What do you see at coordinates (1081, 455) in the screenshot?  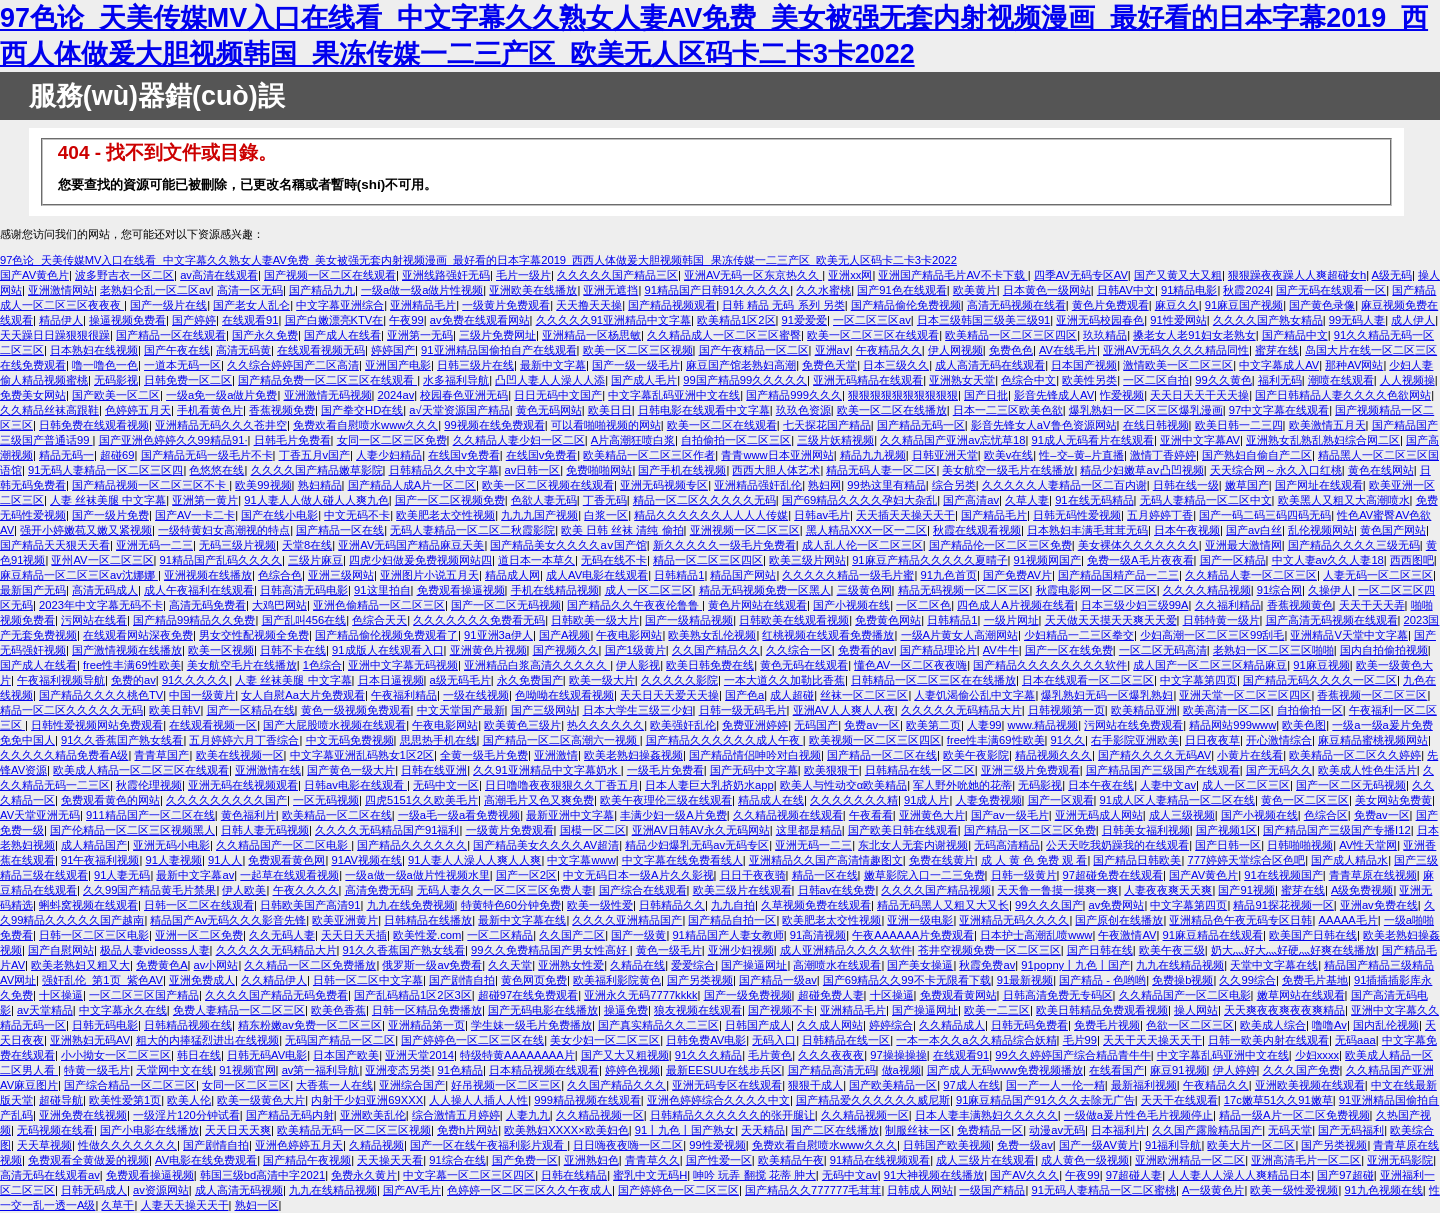 I see `性–交–黄–片直播` at bounding box center [1081, 455].